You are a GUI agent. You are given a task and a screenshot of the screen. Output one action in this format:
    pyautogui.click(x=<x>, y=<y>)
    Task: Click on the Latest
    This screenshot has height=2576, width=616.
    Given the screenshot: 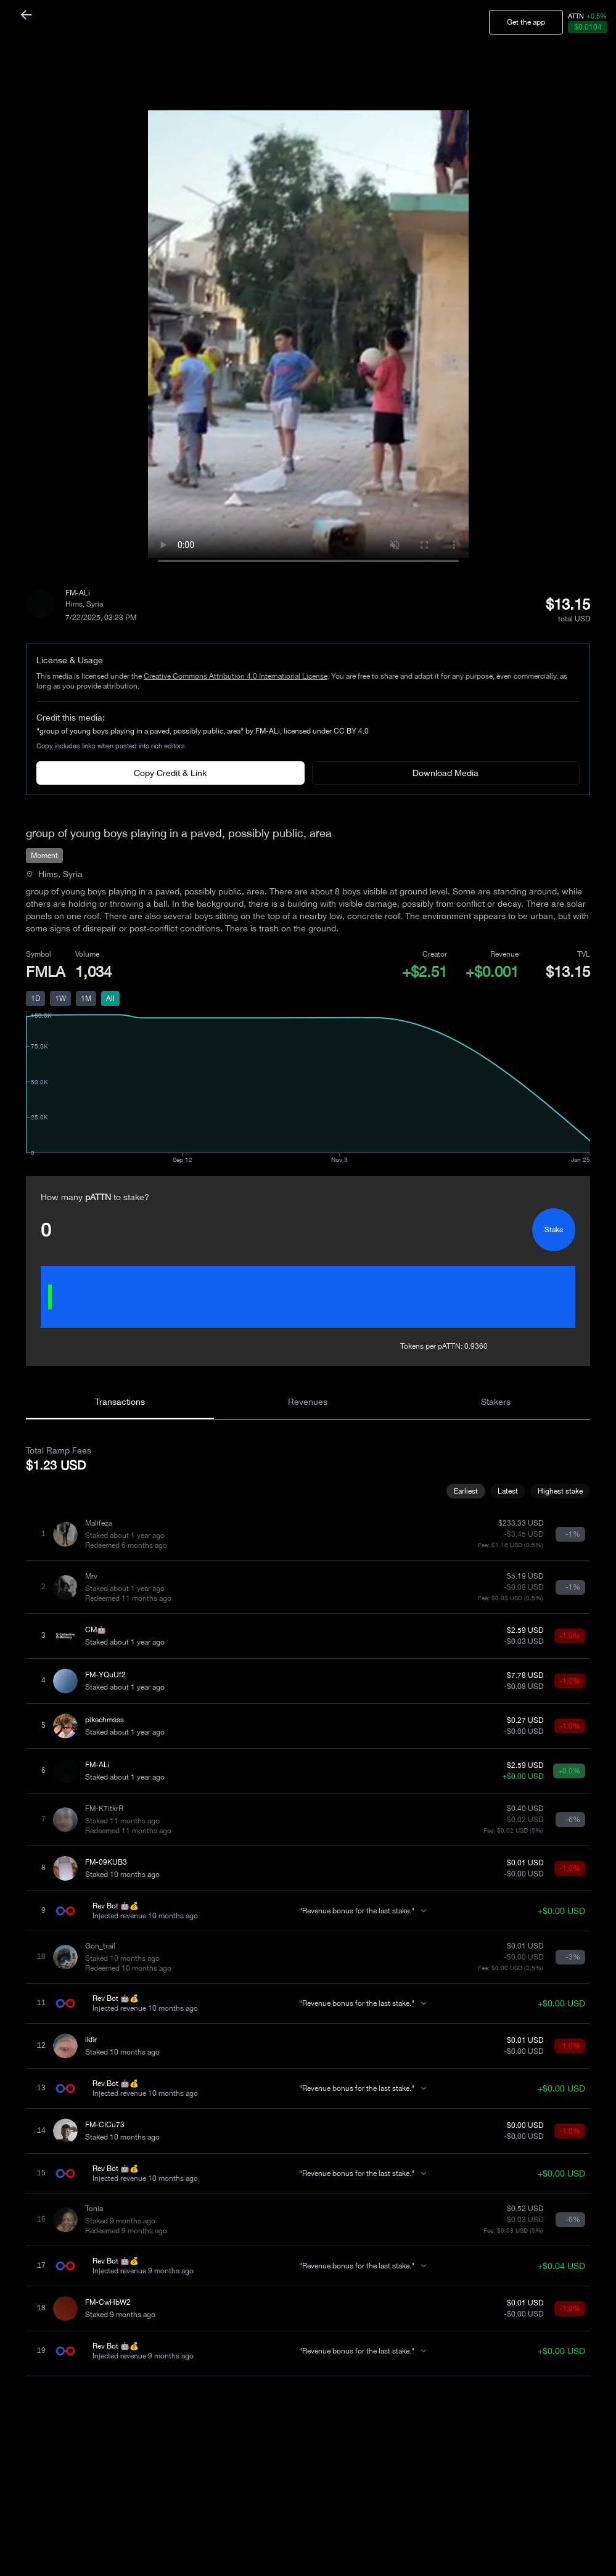 What is the action you would take?
    pyautogui.click(x=508, y=1491)
    